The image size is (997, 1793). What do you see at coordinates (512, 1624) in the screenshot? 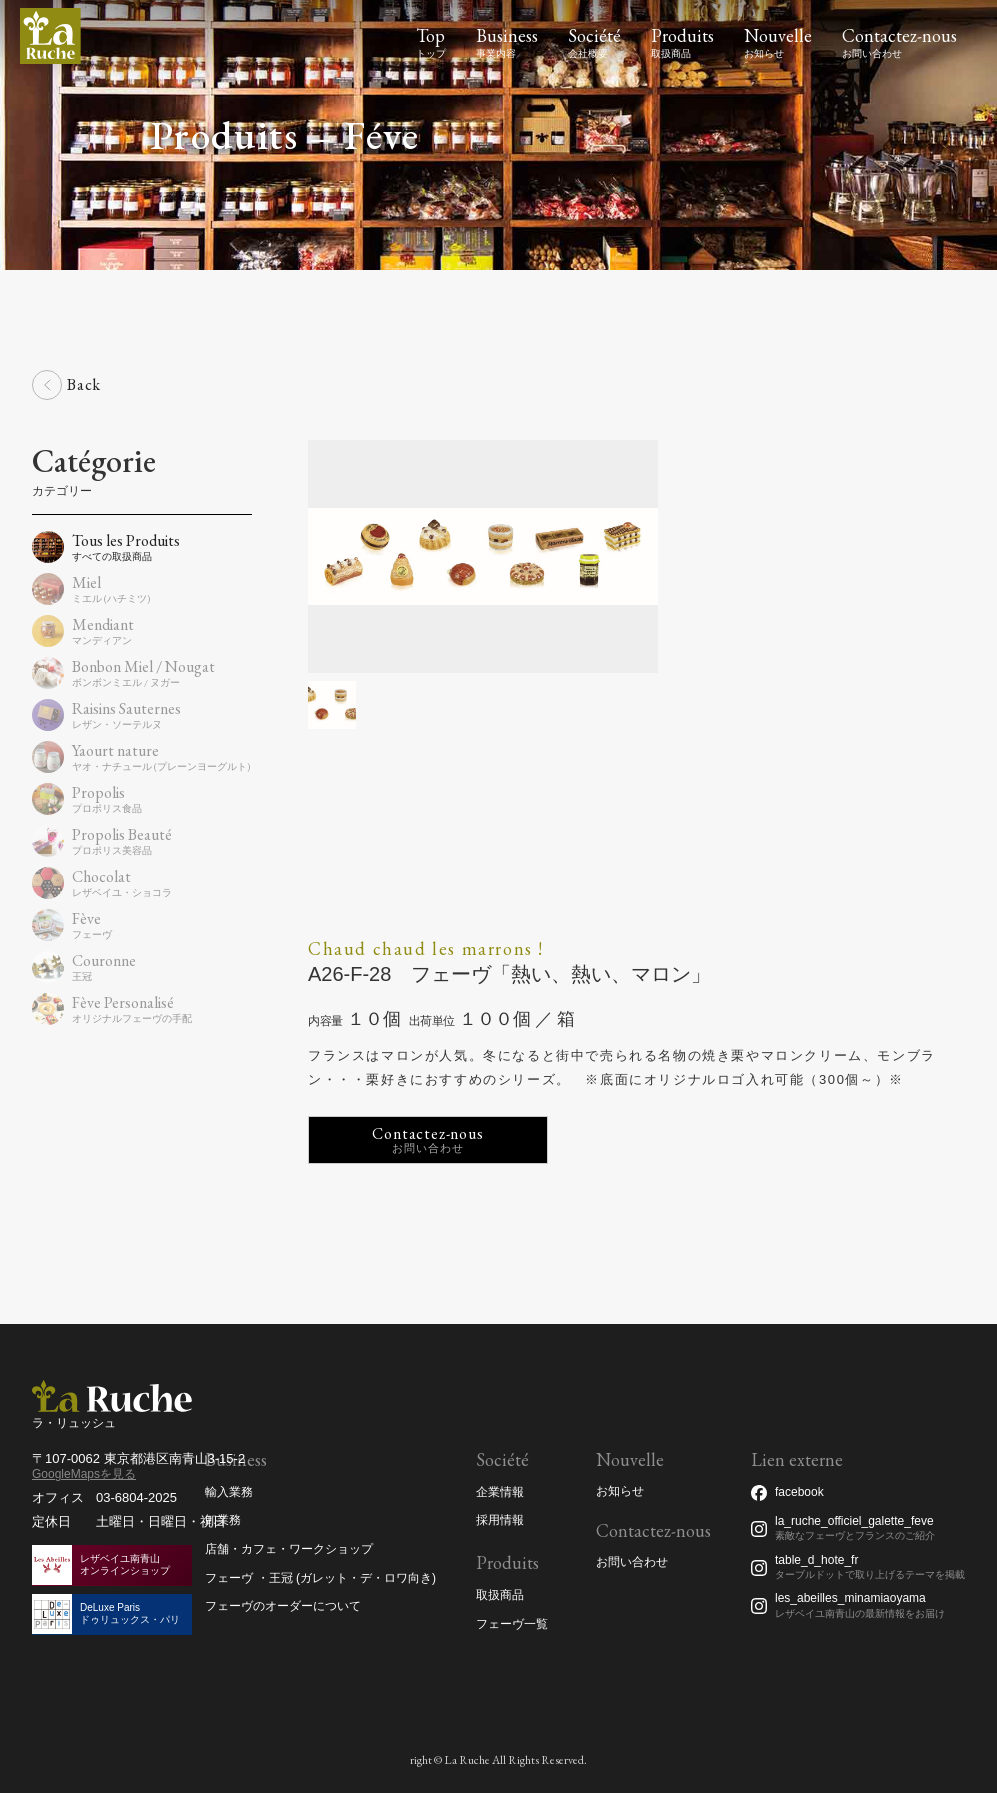
I see `フェーヴ一覧` at bounding box center [512, 1624].